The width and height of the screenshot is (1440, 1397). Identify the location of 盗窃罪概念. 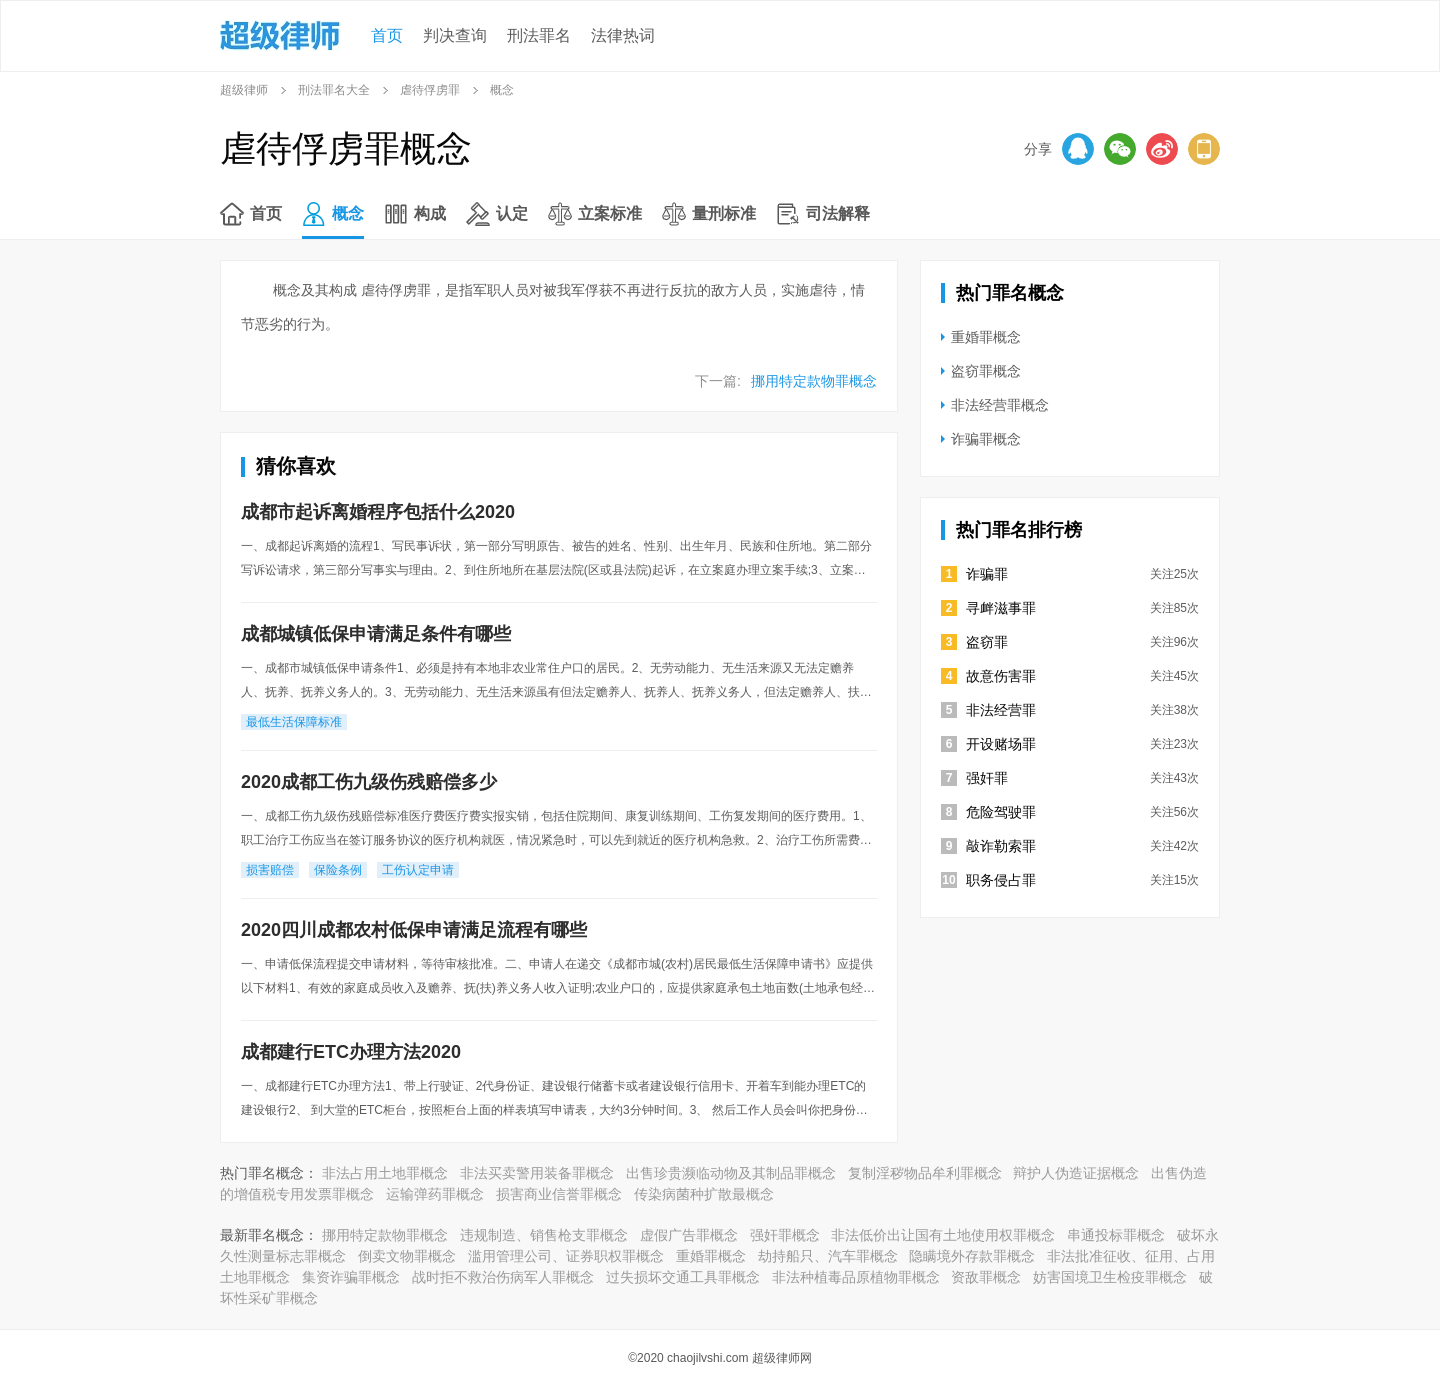
(986, 371).